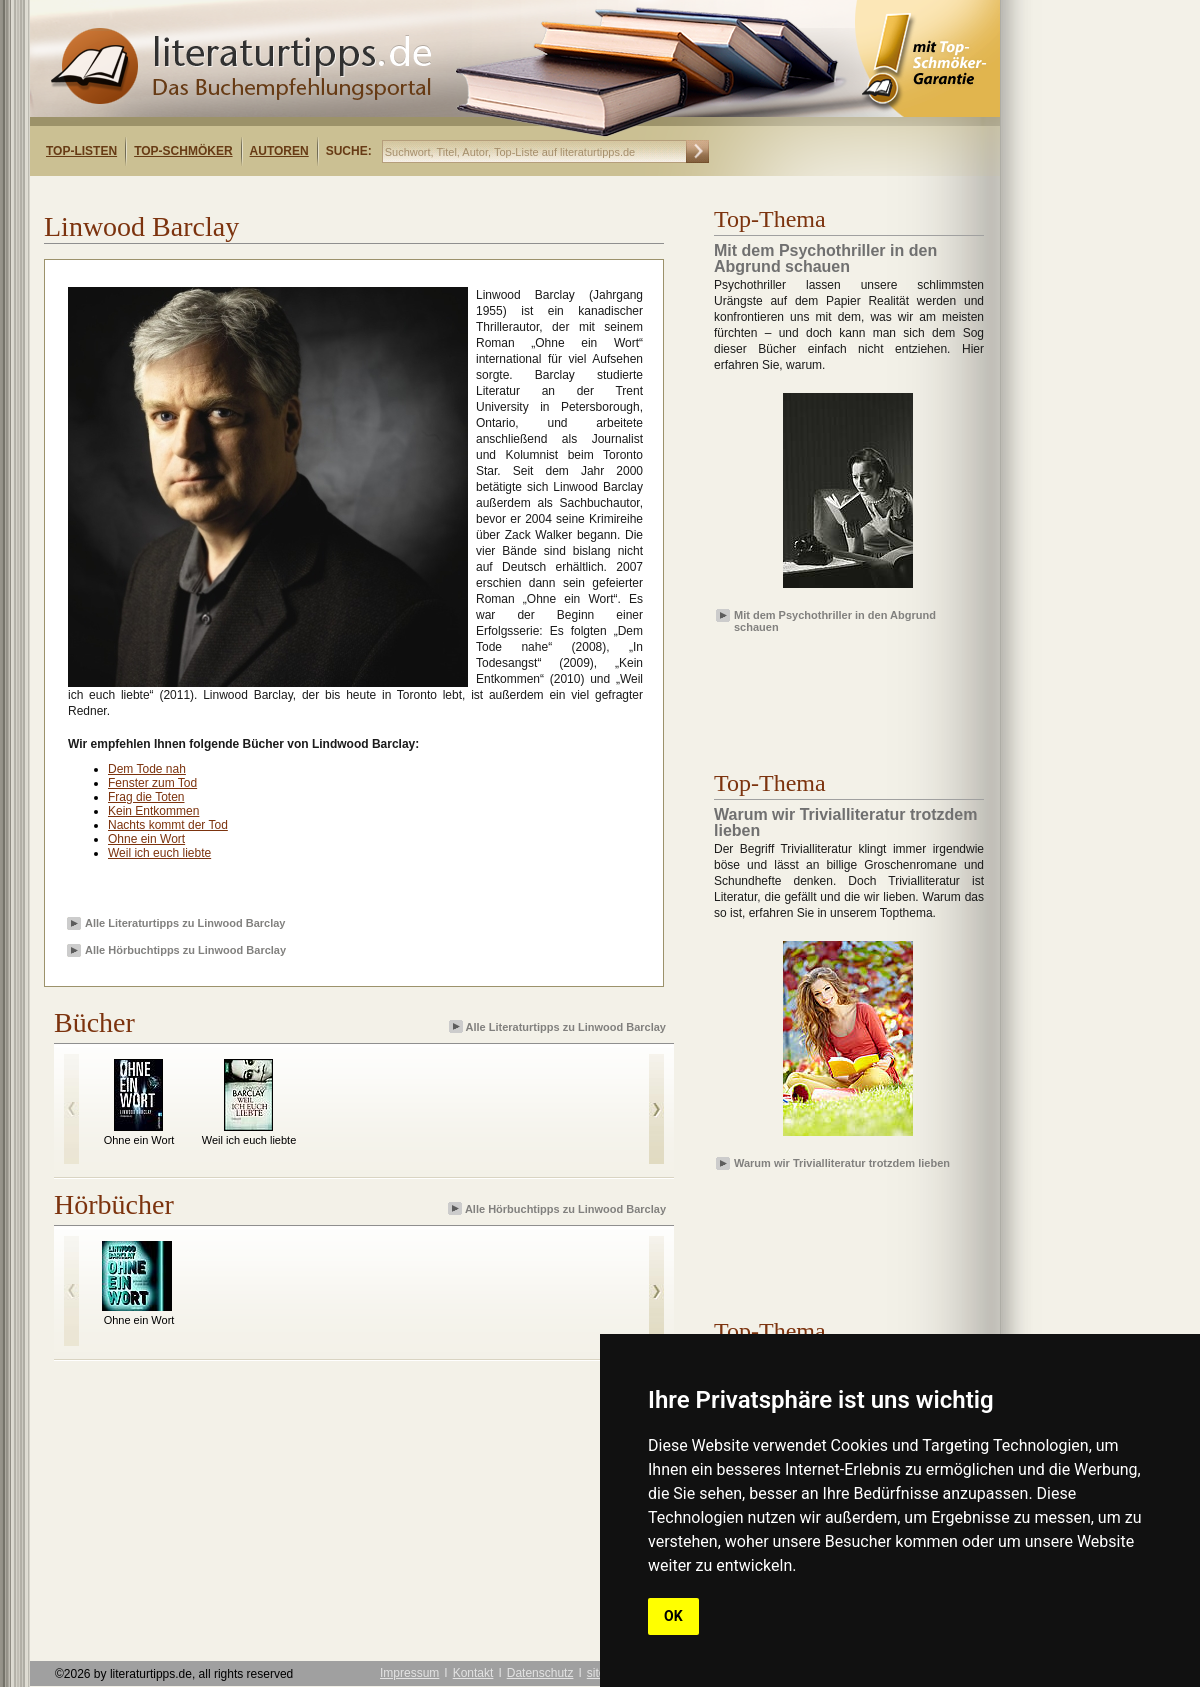 Image resolution: width=1200 pixels, height=1687 pixels. What do you see at coordinates (183, 151) in the screenshot?
I see `Top-Schmöker` at bounding box center [183, 151].